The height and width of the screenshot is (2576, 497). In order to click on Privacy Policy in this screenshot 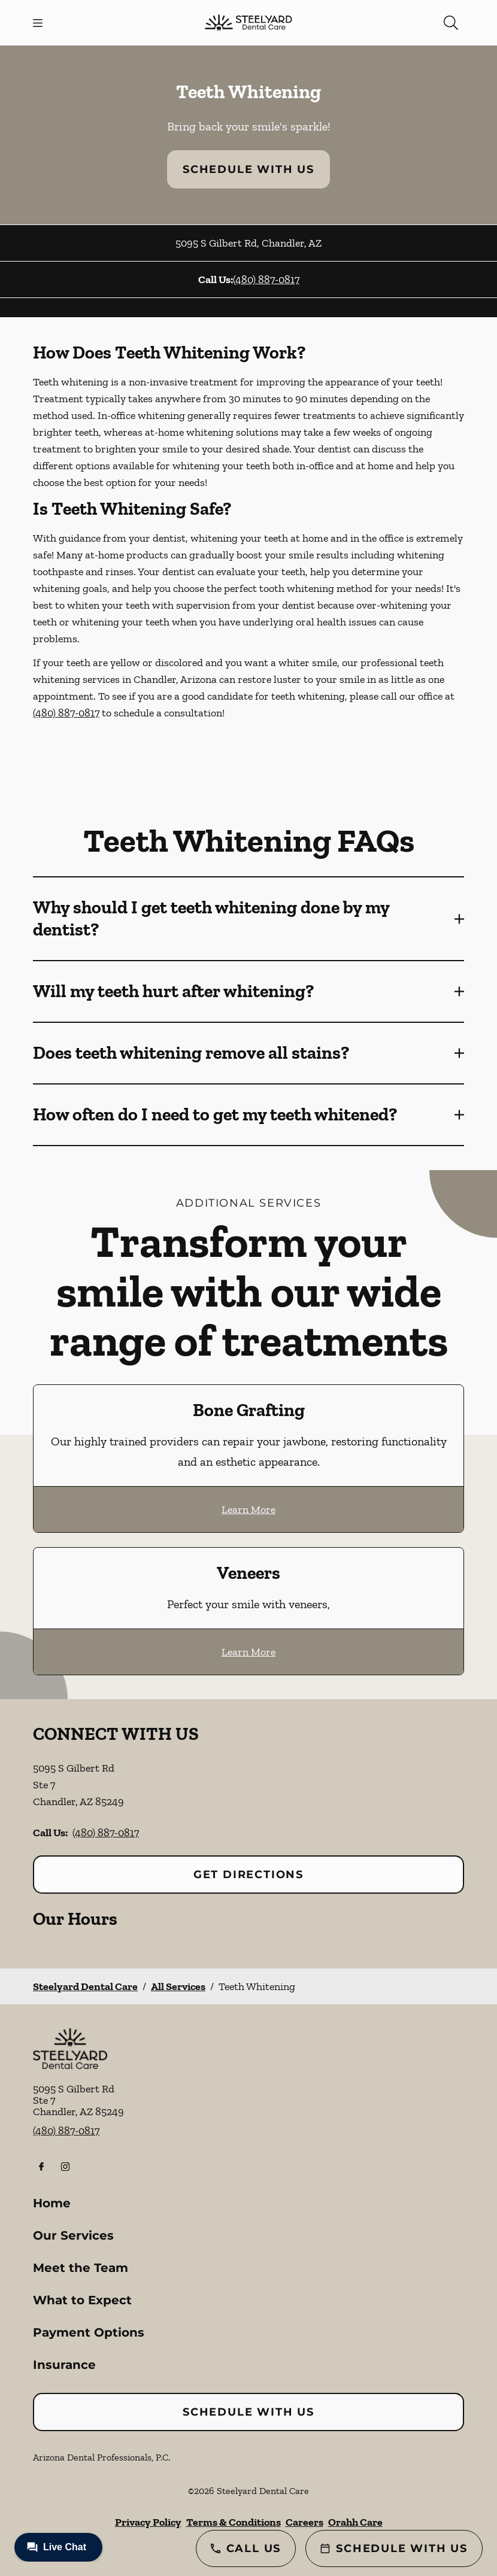, I will do `click(148, 2522)`.